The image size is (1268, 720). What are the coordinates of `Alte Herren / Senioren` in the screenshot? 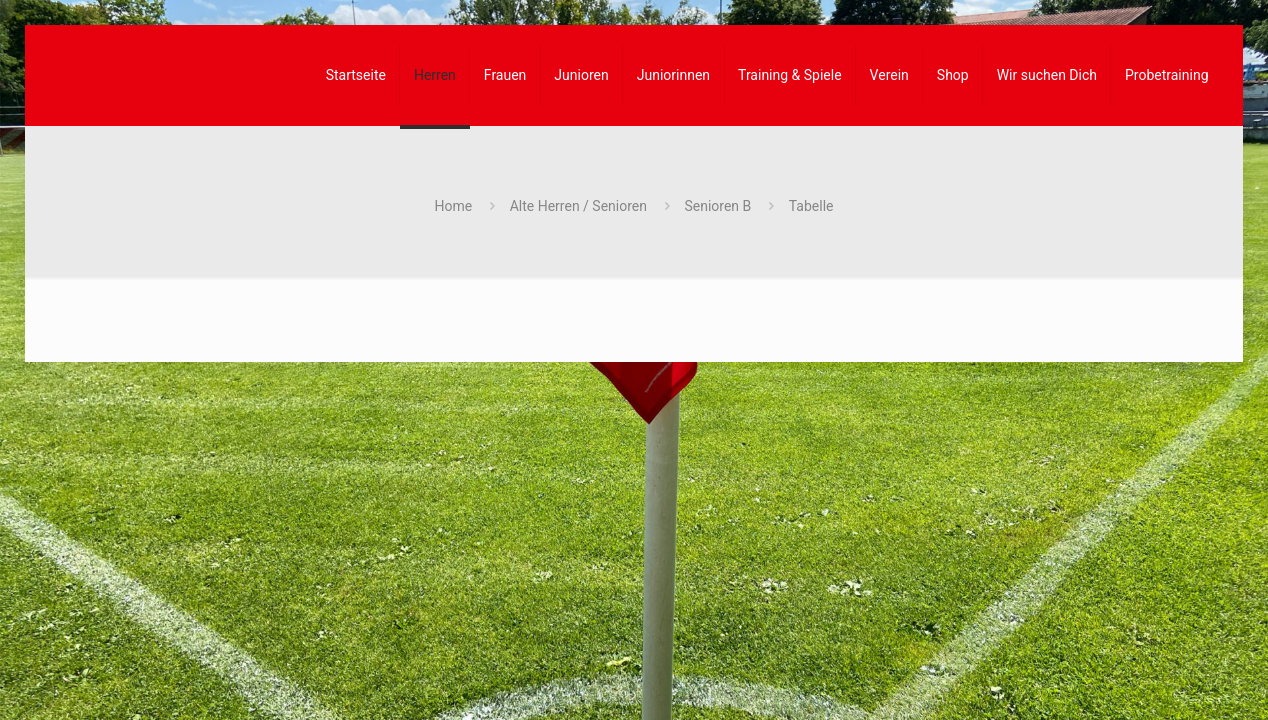 It's located at (578, 206).